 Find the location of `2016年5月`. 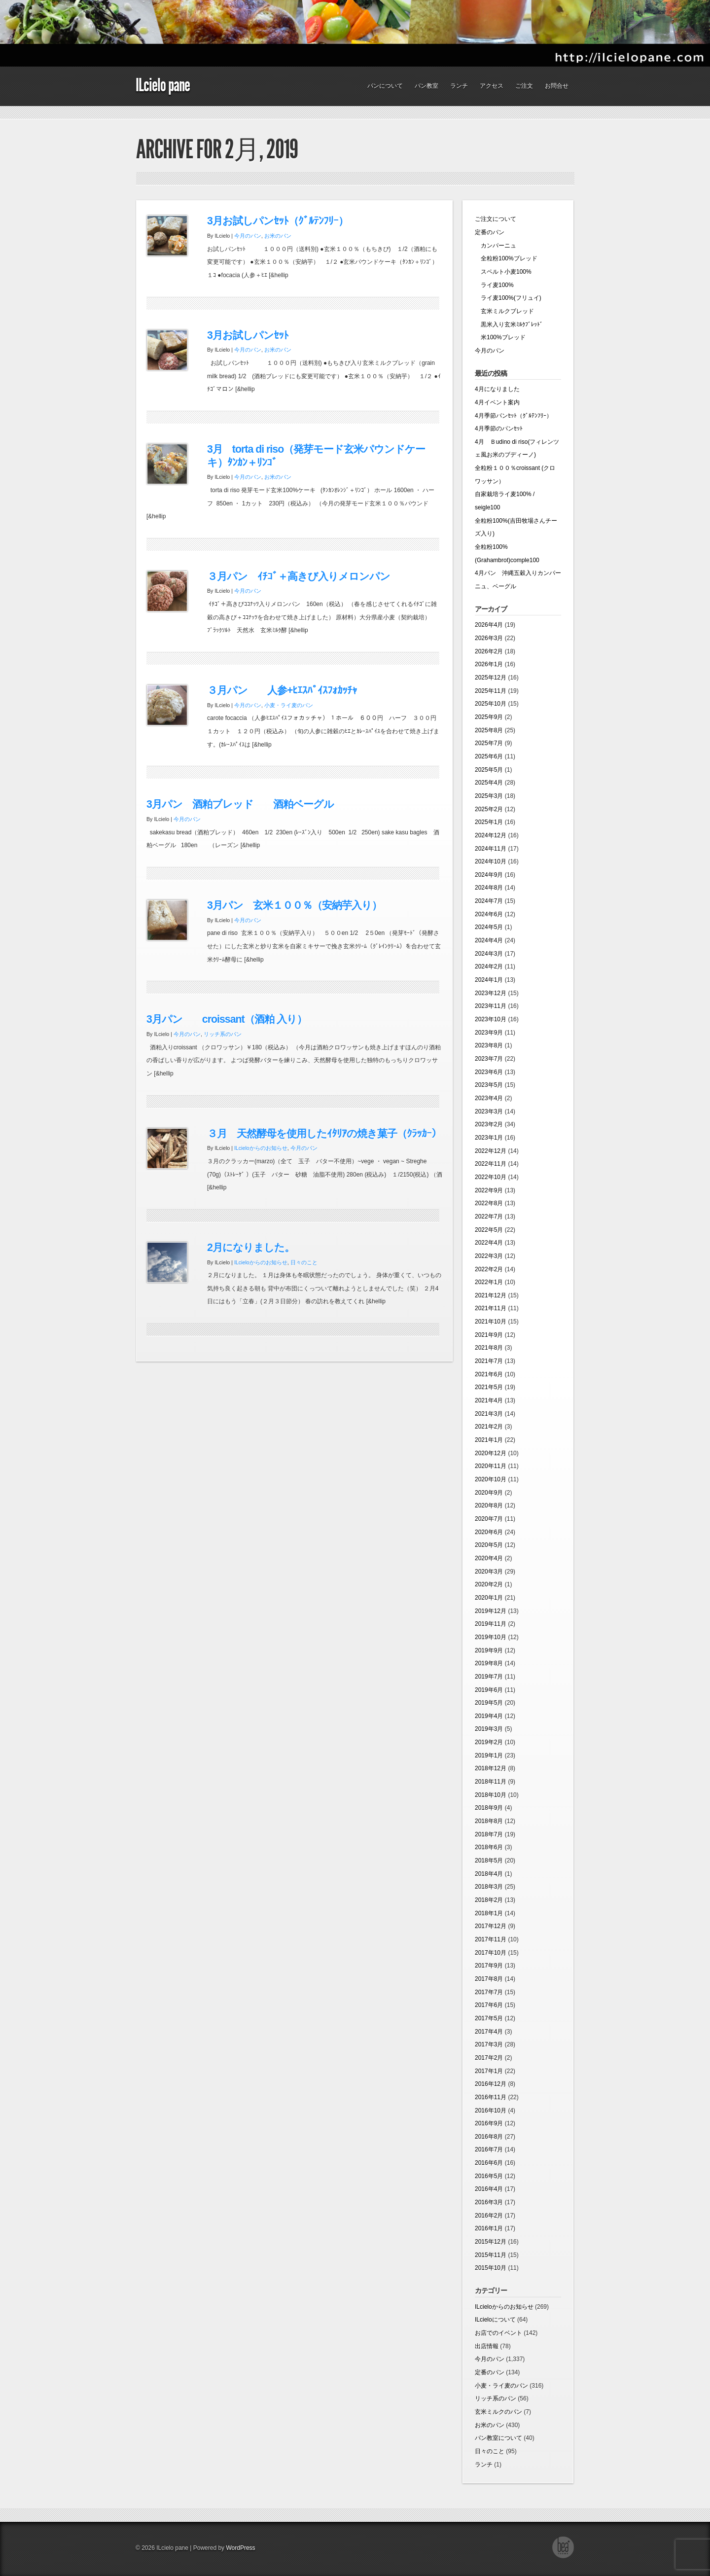

2016年5月 is located at coordinates (489, 2176).